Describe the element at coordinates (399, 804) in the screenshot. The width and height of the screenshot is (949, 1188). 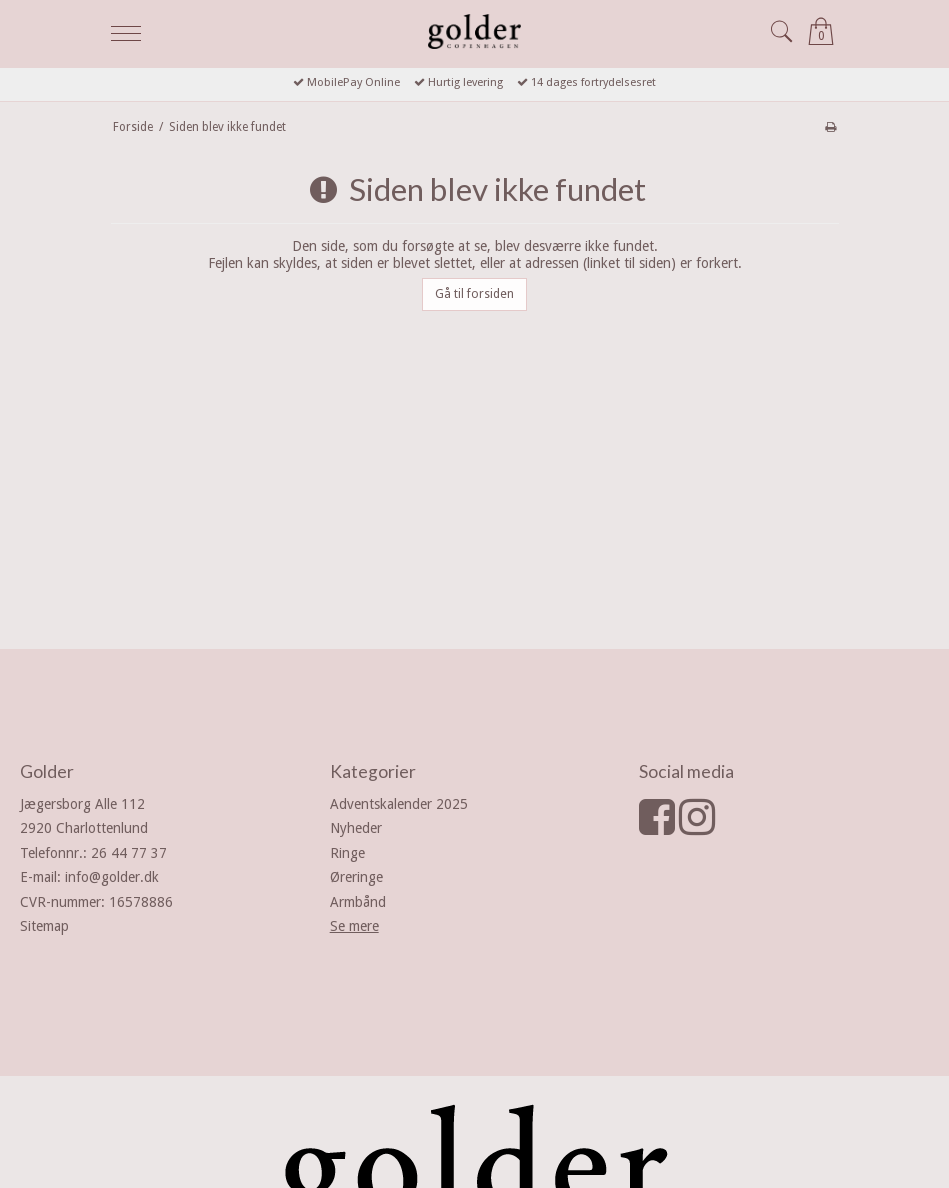
I see `Adventskalender 2025` at that location.